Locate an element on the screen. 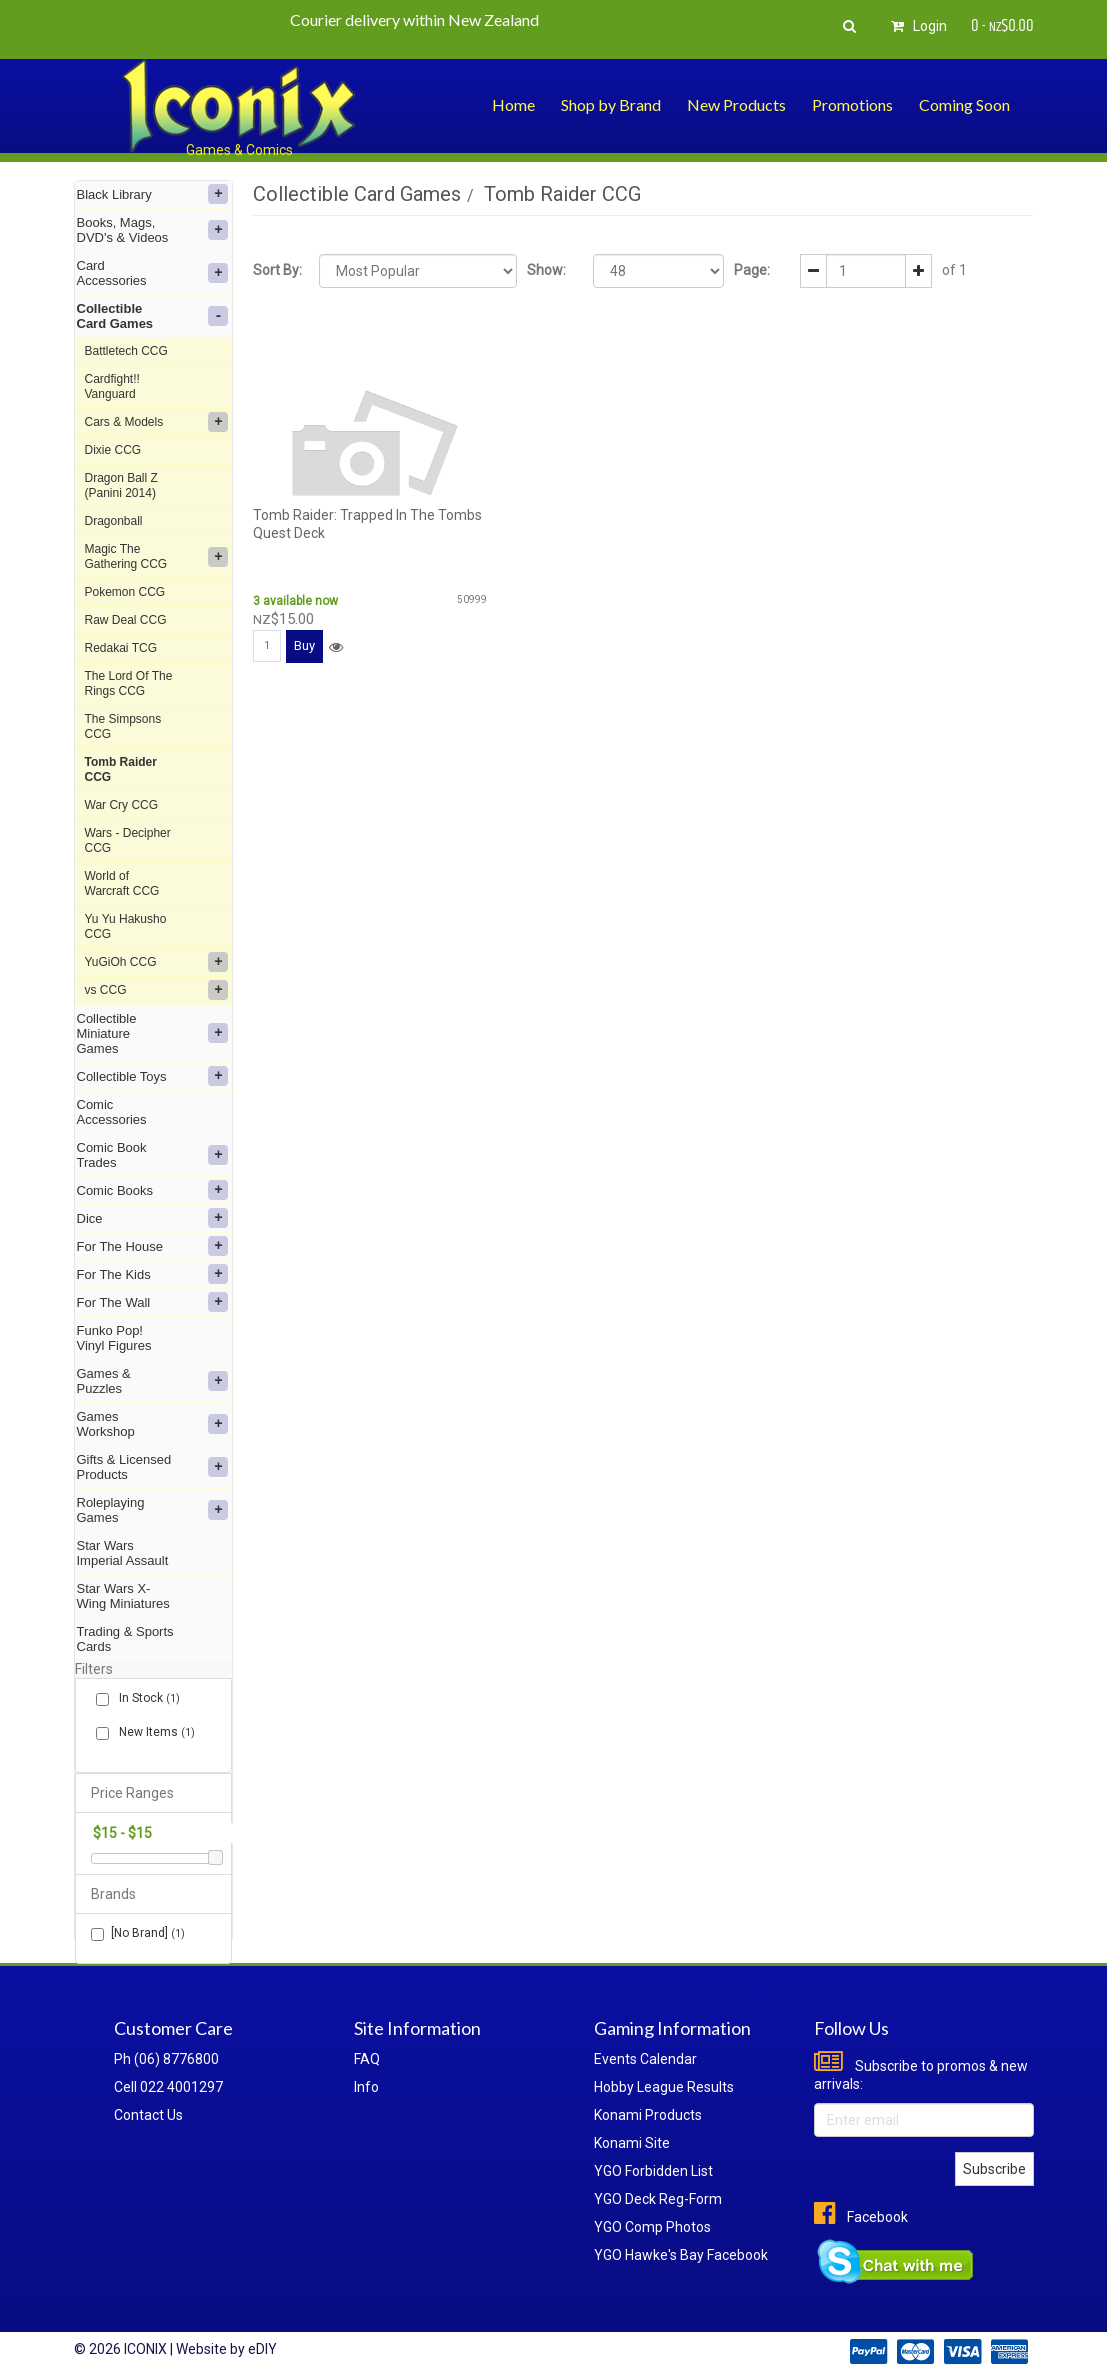 The image size is (1107, 2376). Raw Deal CCG is located at coordinates (126, 620).